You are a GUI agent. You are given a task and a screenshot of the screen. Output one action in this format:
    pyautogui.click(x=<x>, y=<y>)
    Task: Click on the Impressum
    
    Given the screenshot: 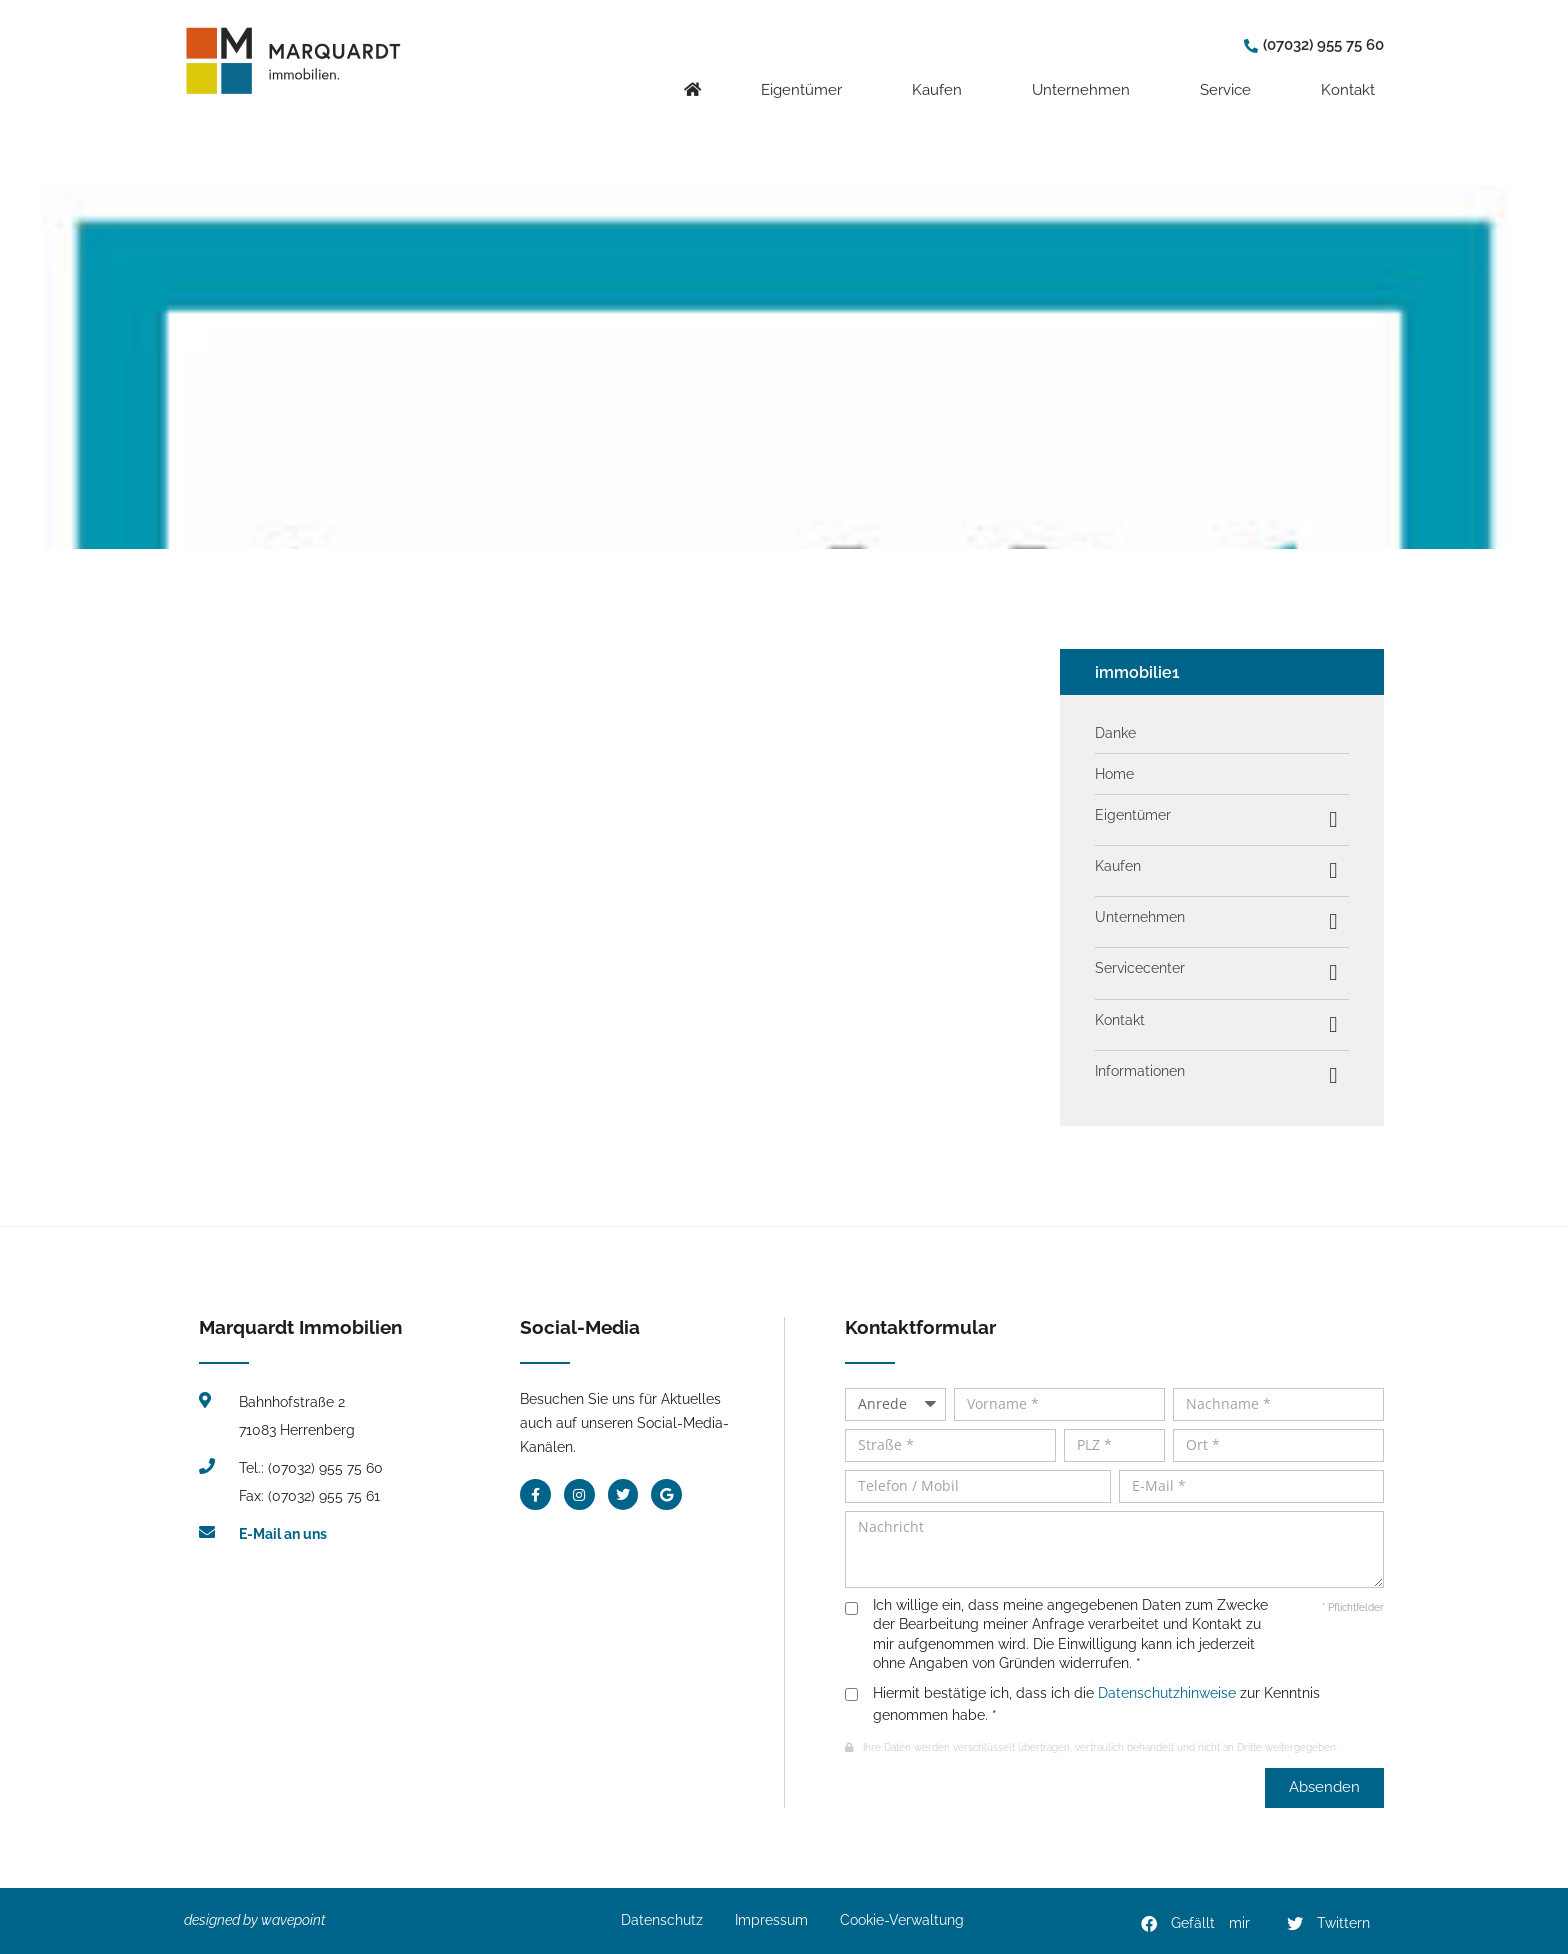 What is the action you would take?
    pyautogui.click(x=771, y=1920)
    